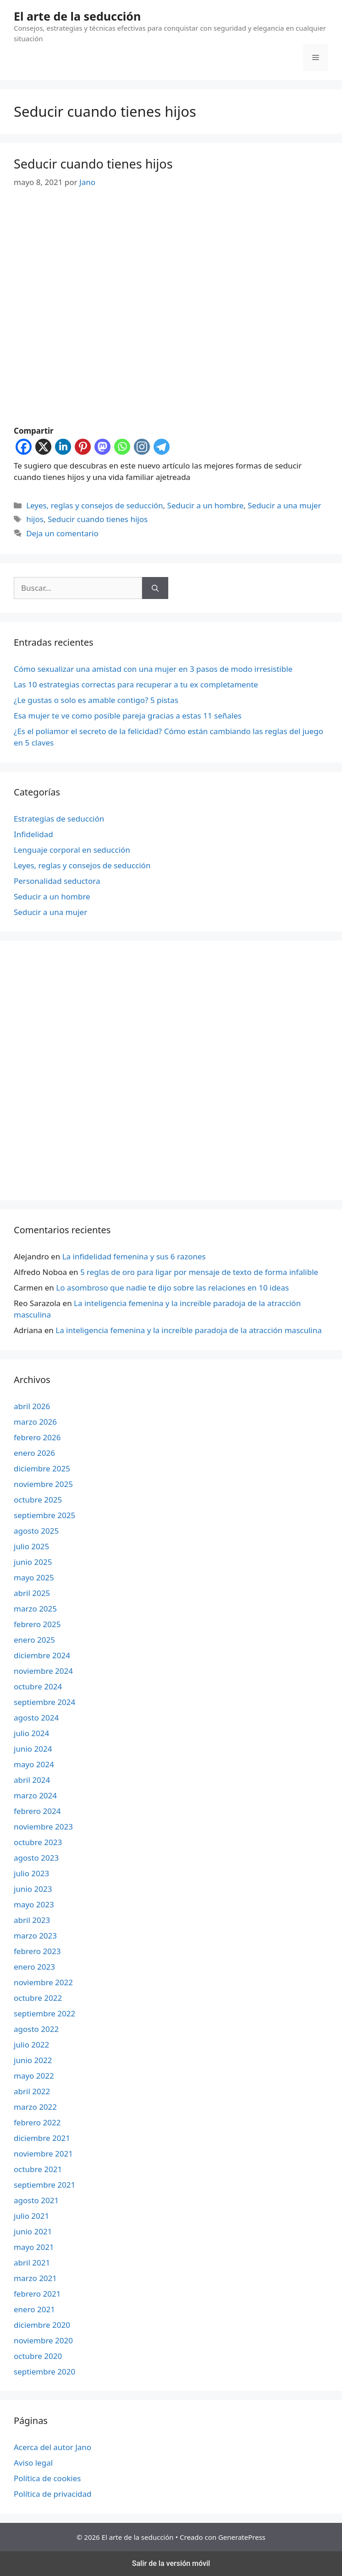  Describe the element at coordinates (33, 1889) in the screenshot. I see `junio 2023` at that location.